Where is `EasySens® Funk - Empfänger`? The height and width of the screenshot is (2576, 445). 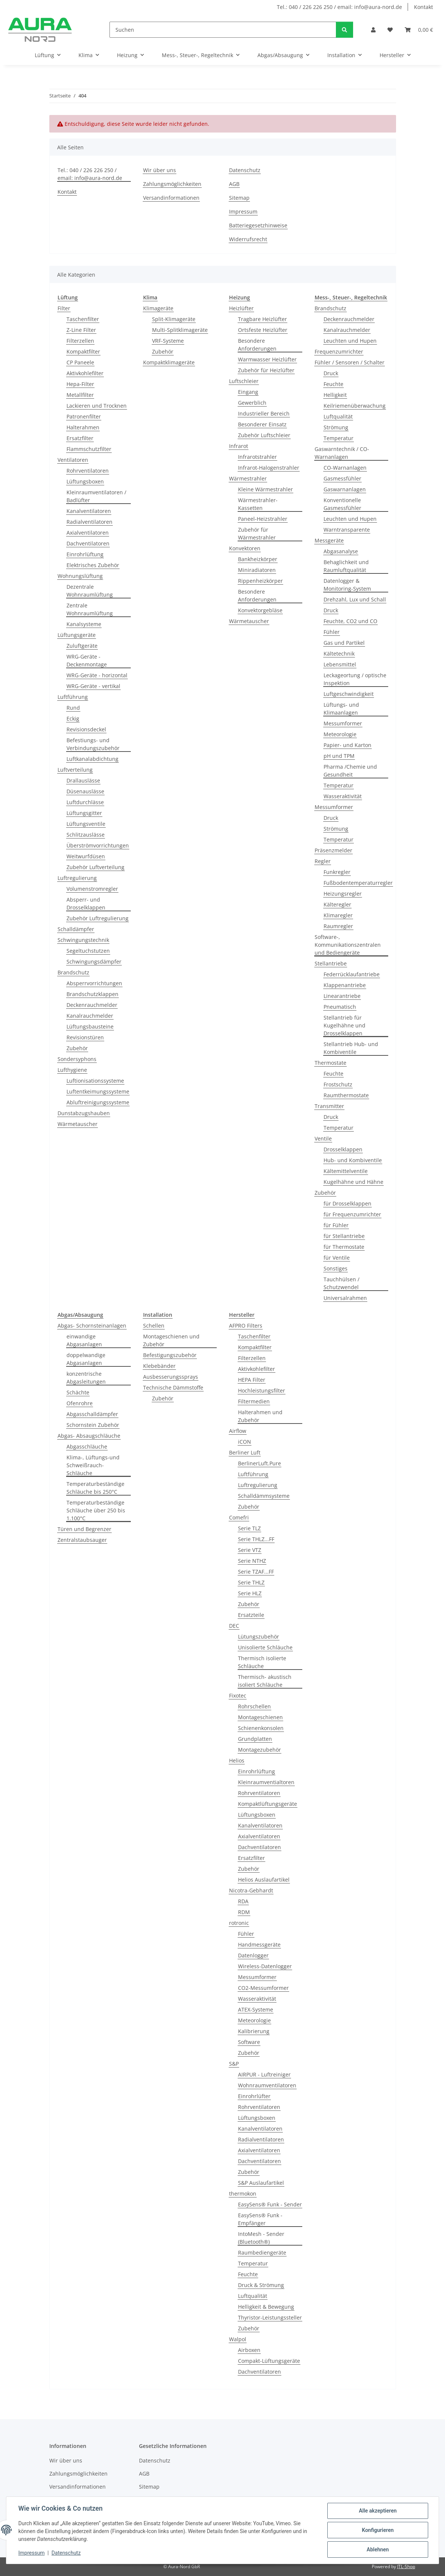
EasySens® Funk - Empfänger is located at coordinates (260, 2219).